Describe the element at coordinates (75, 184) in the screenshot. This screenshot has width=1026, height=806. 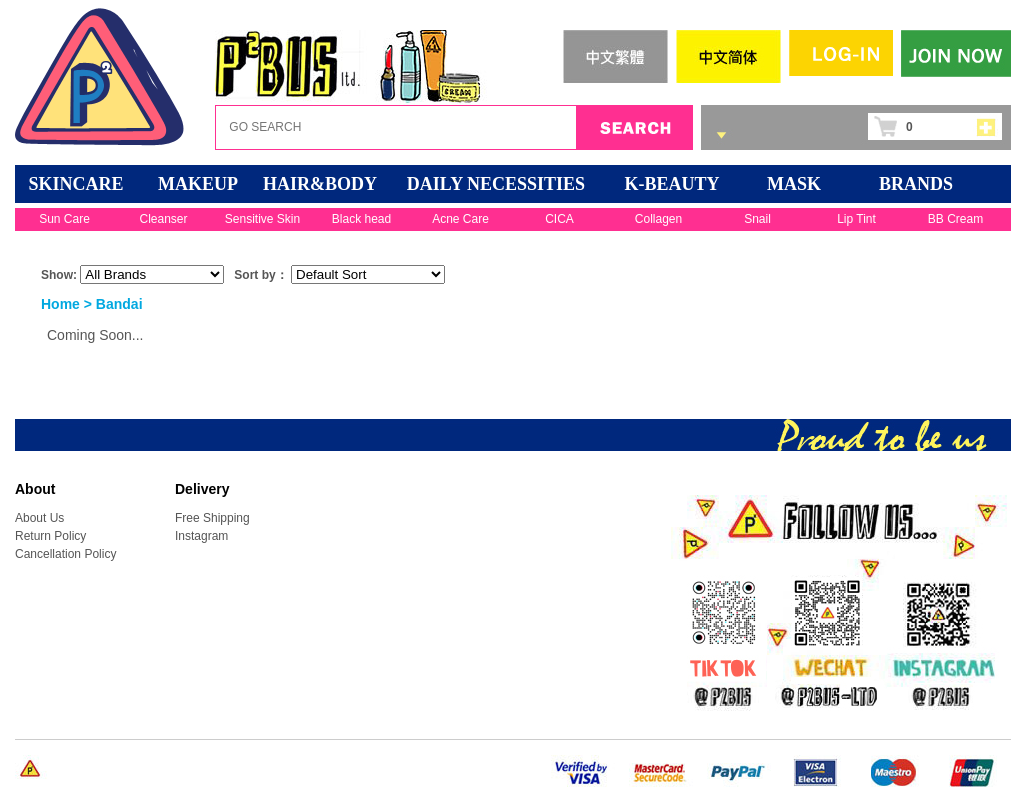
I see `SKINCARE` at that location.